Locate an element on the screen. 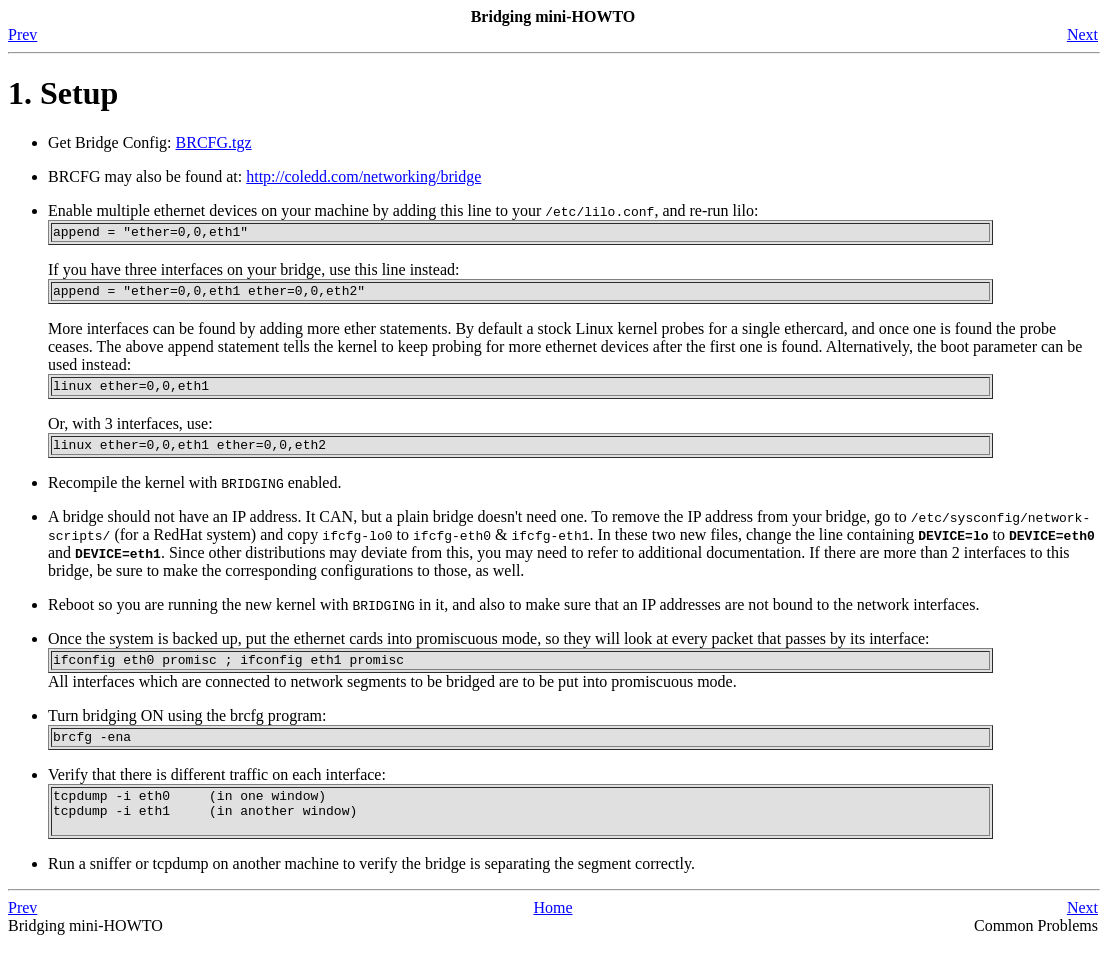  Next is located at coordinates (1082, 34).